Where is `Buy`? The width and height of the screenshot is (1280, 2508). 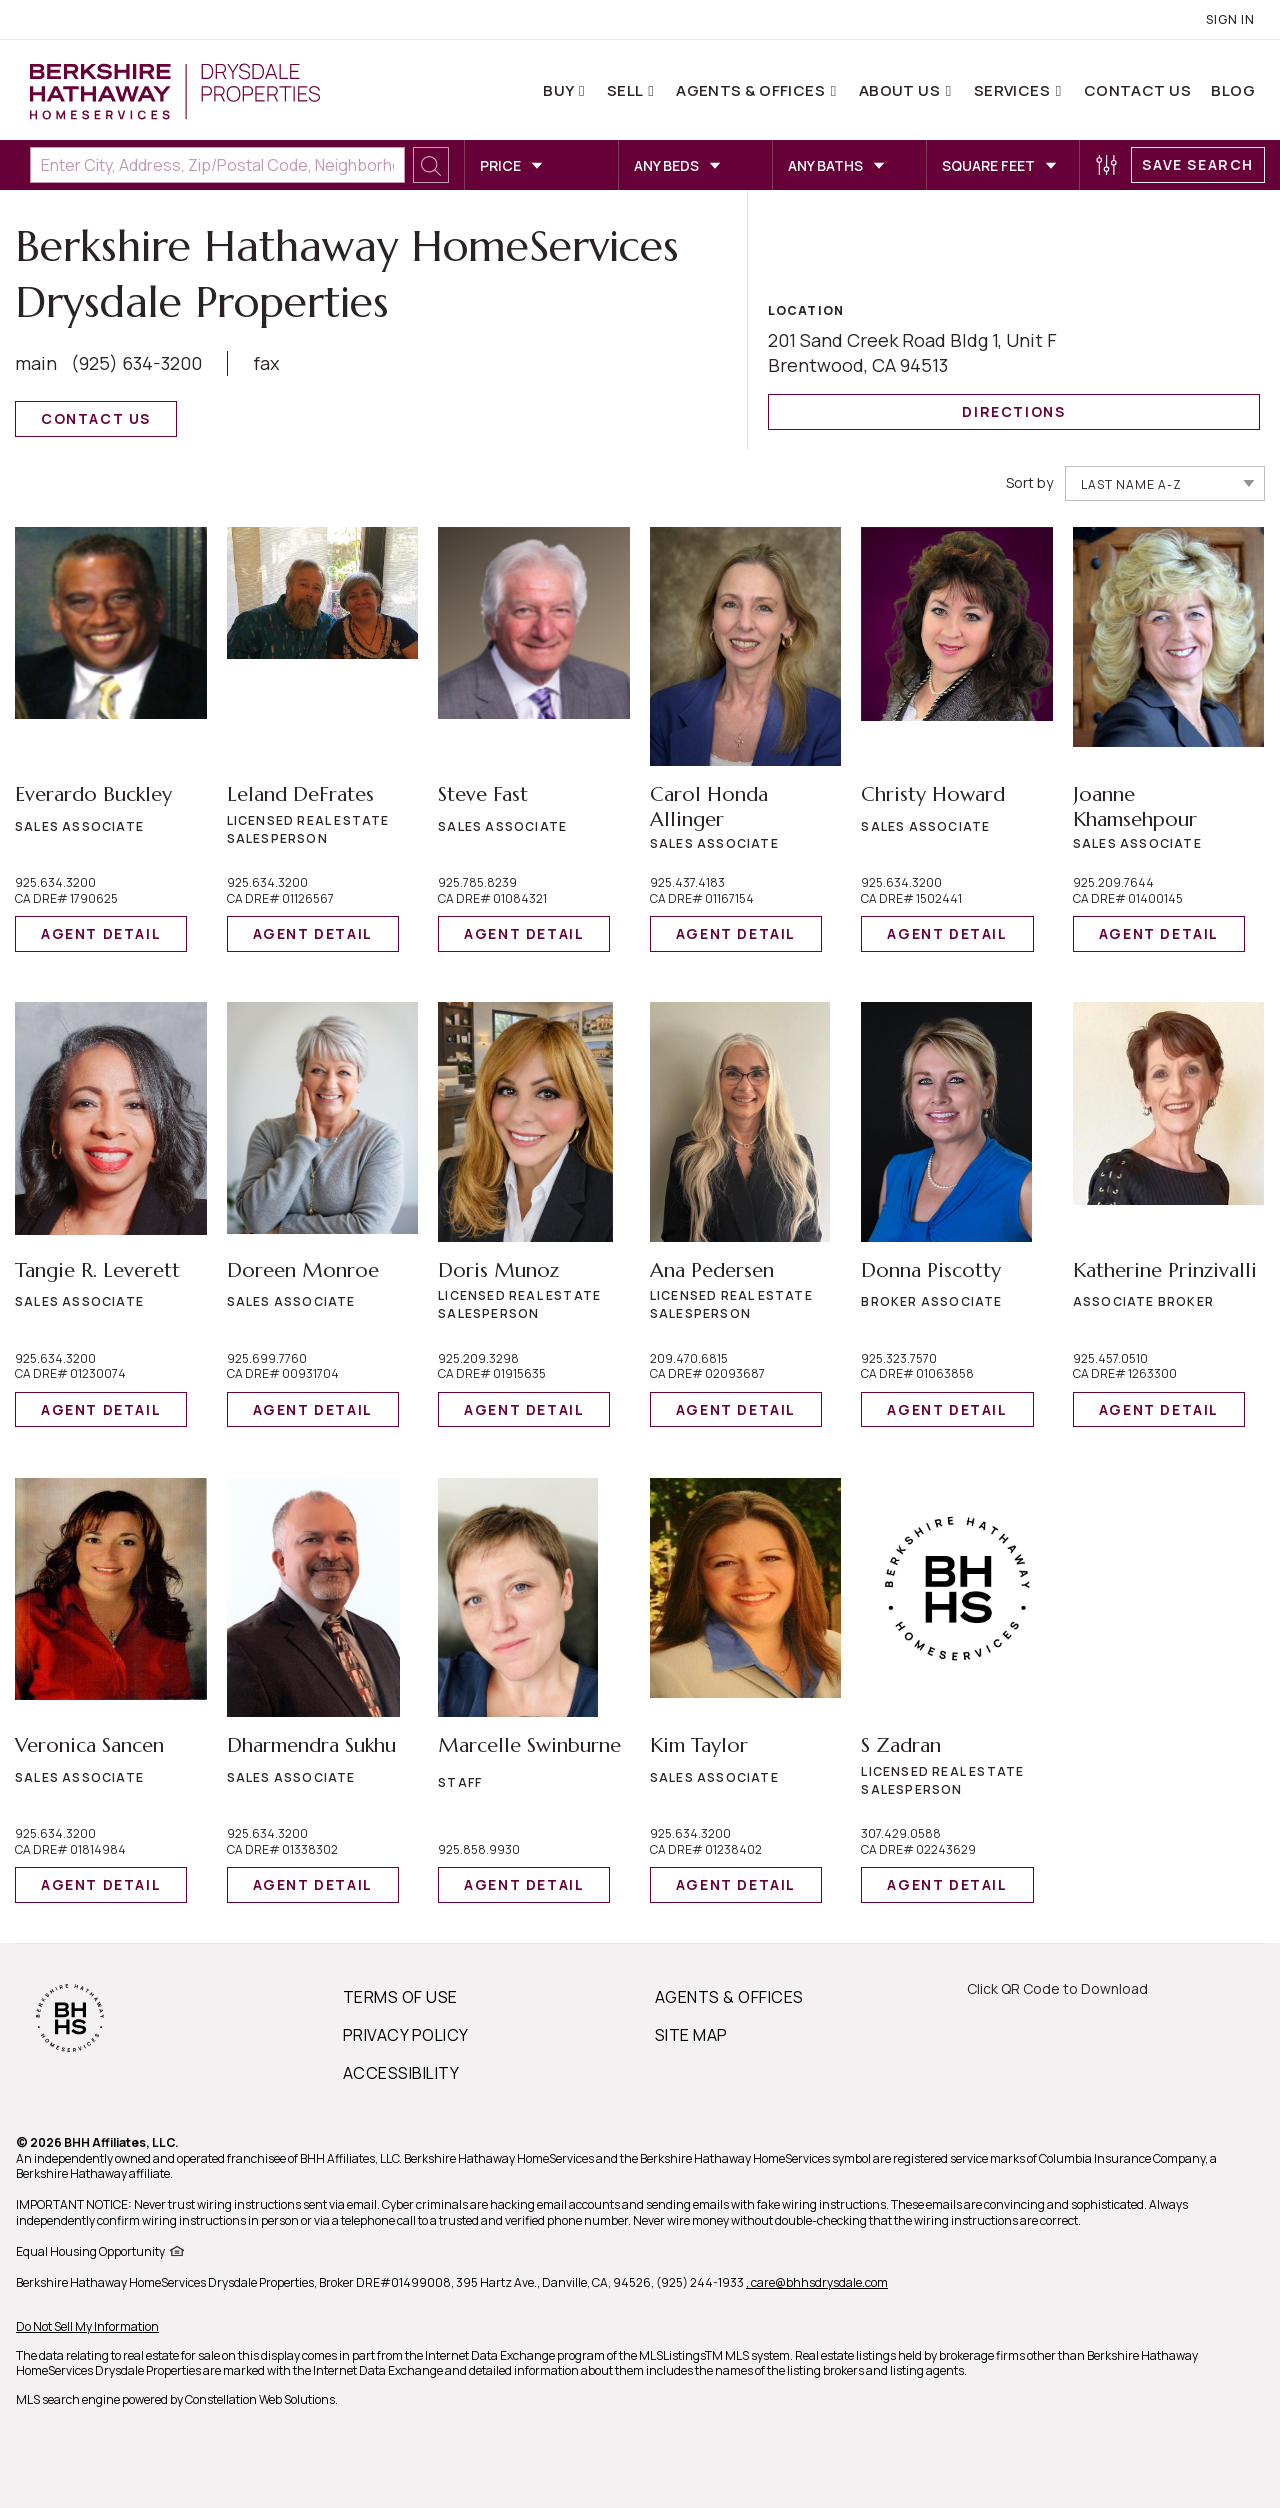
Buy is located at coordinates (560, 90).